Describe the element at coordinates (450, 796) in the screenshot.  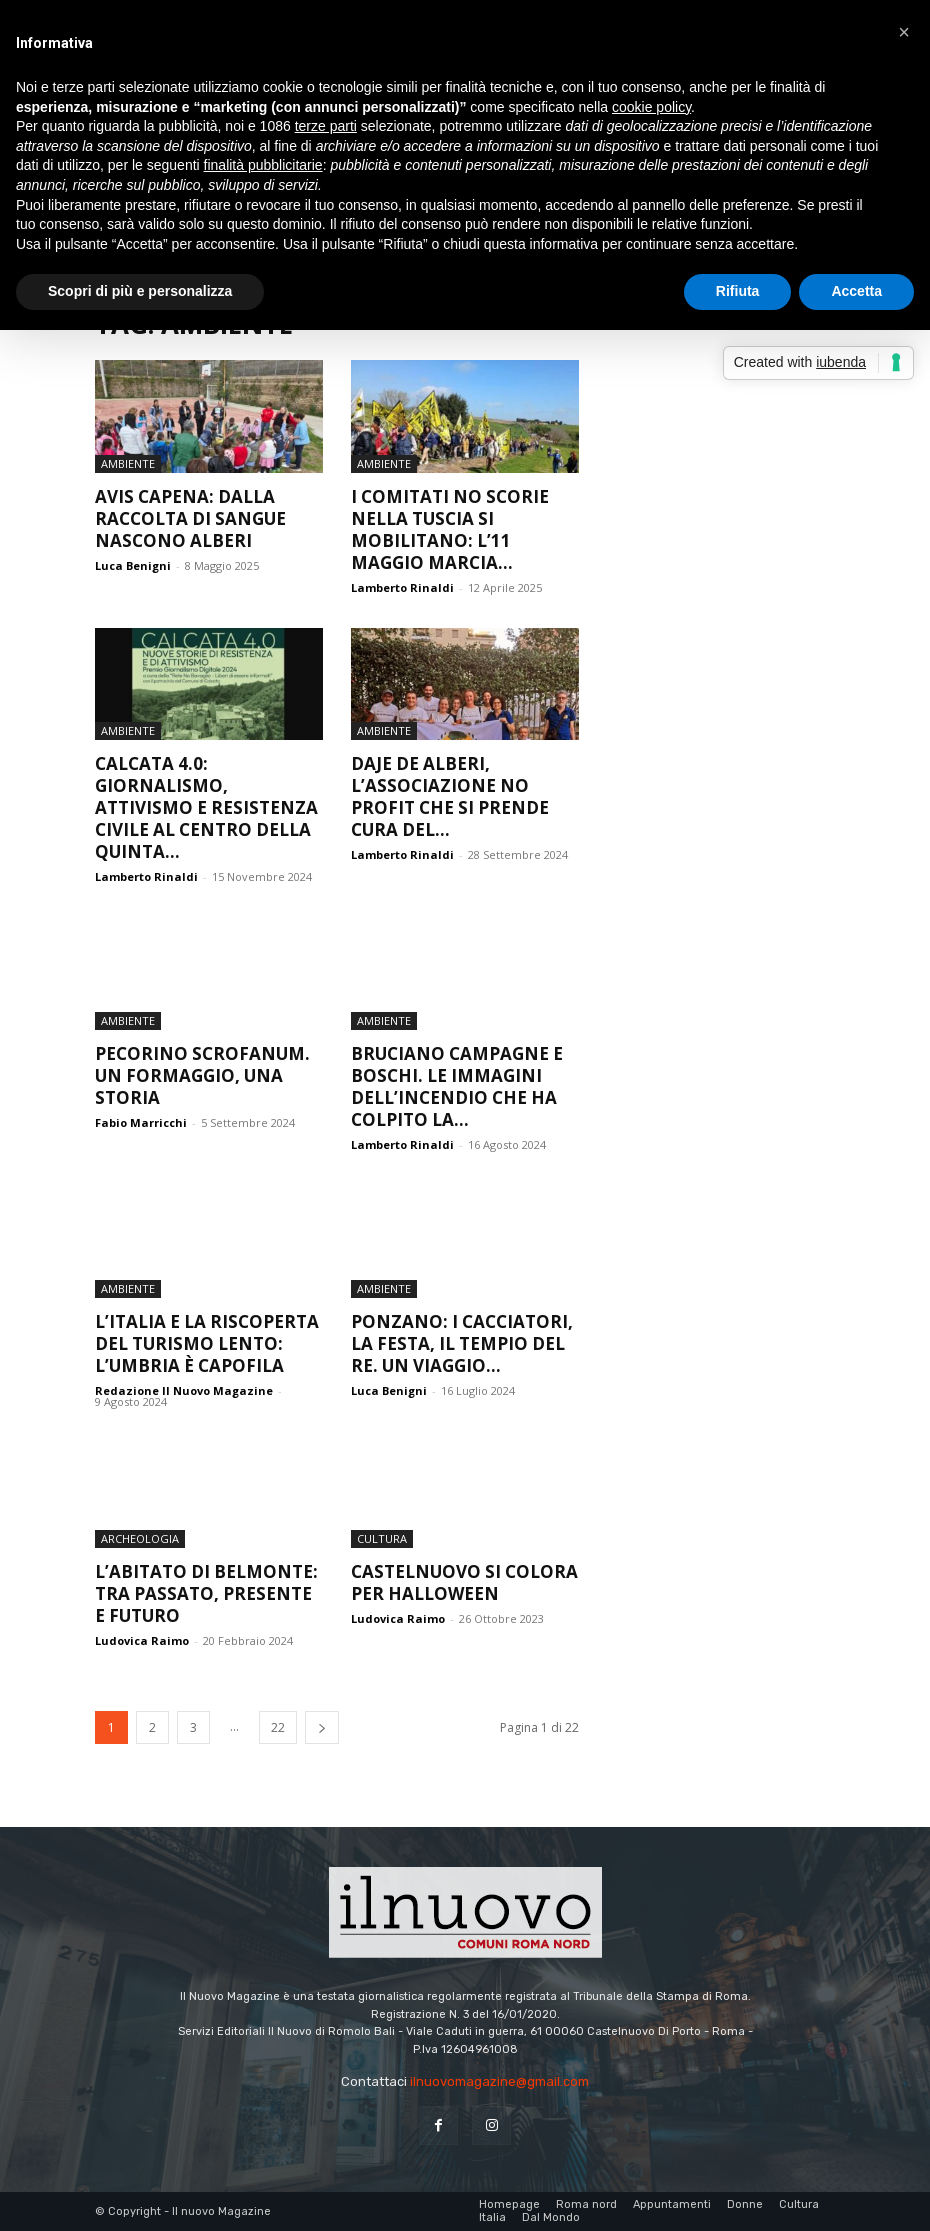
I see `Daje de Alberi, l’associazione no profit che si prende cura del...` at that location.